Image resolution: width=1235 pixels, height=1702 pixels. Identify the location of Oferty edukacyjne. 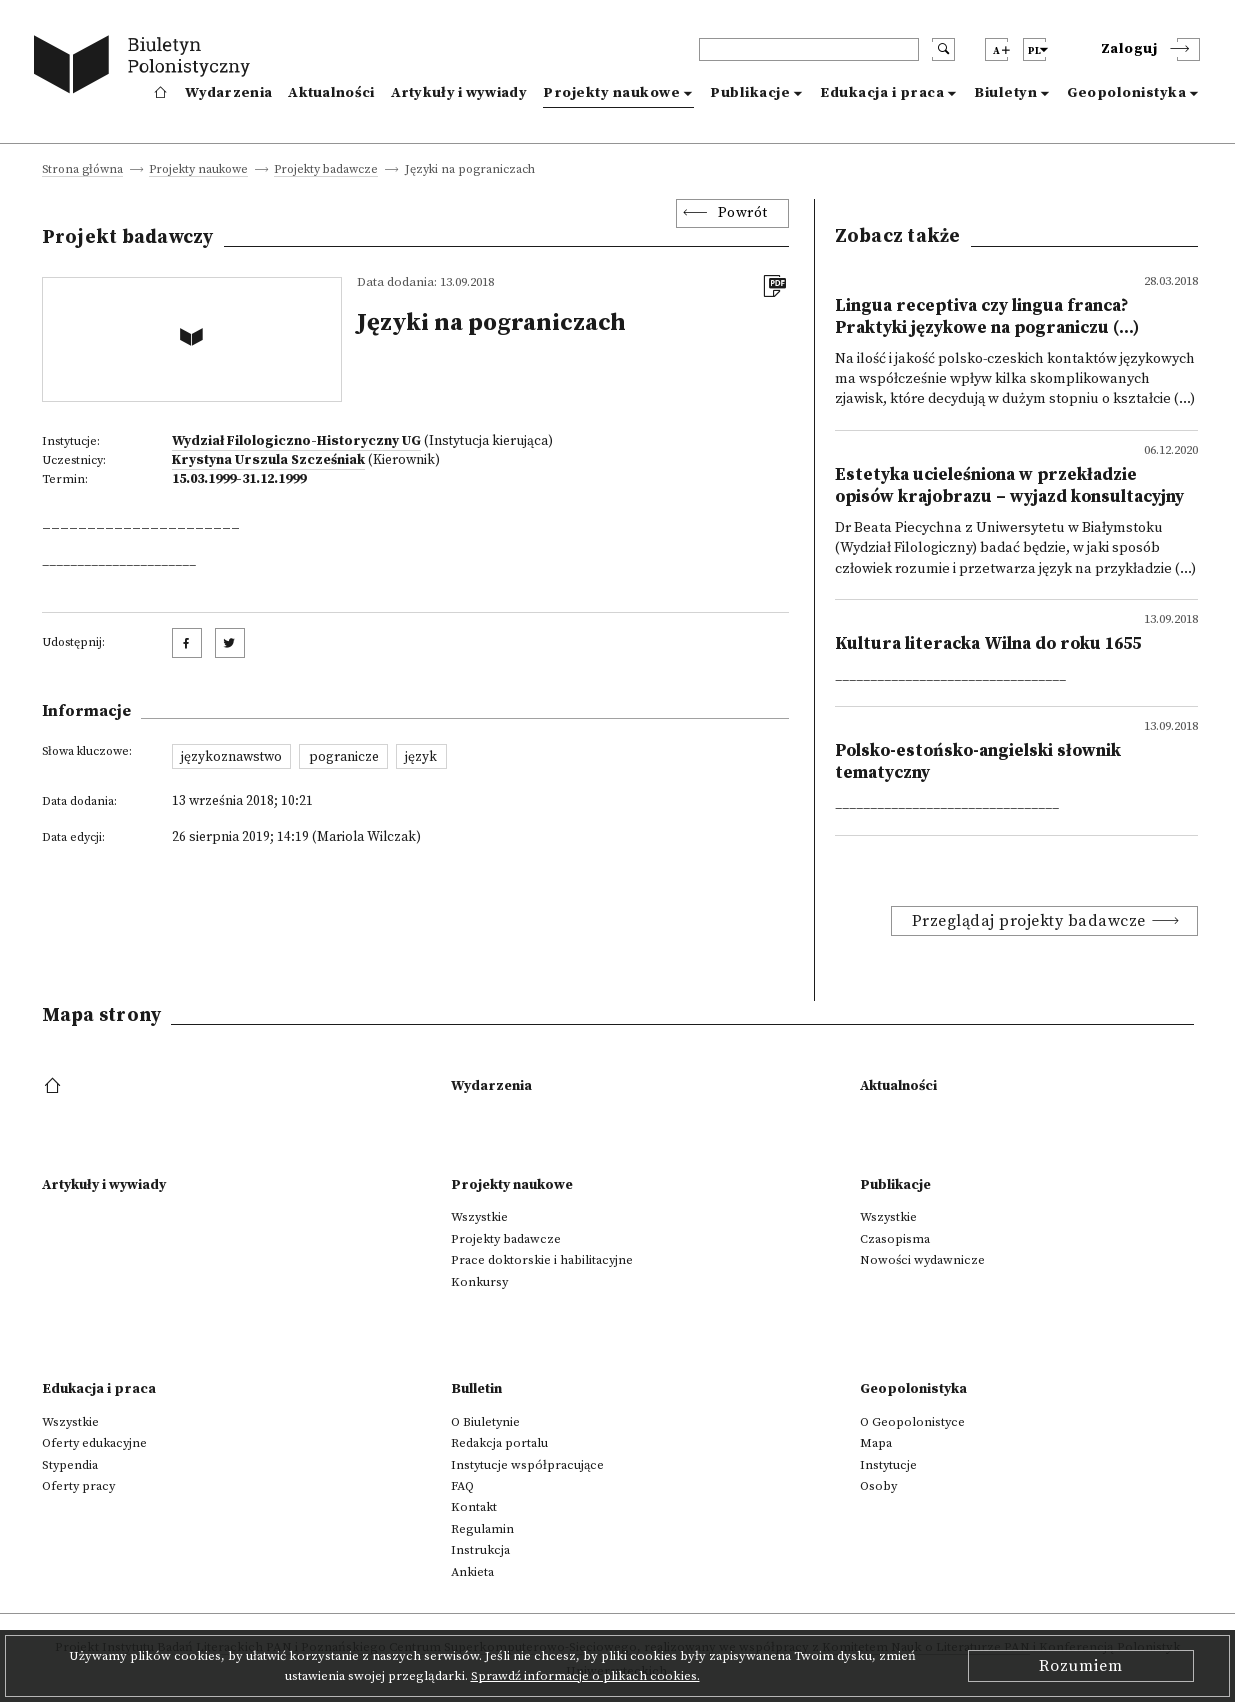
(94, 1443).